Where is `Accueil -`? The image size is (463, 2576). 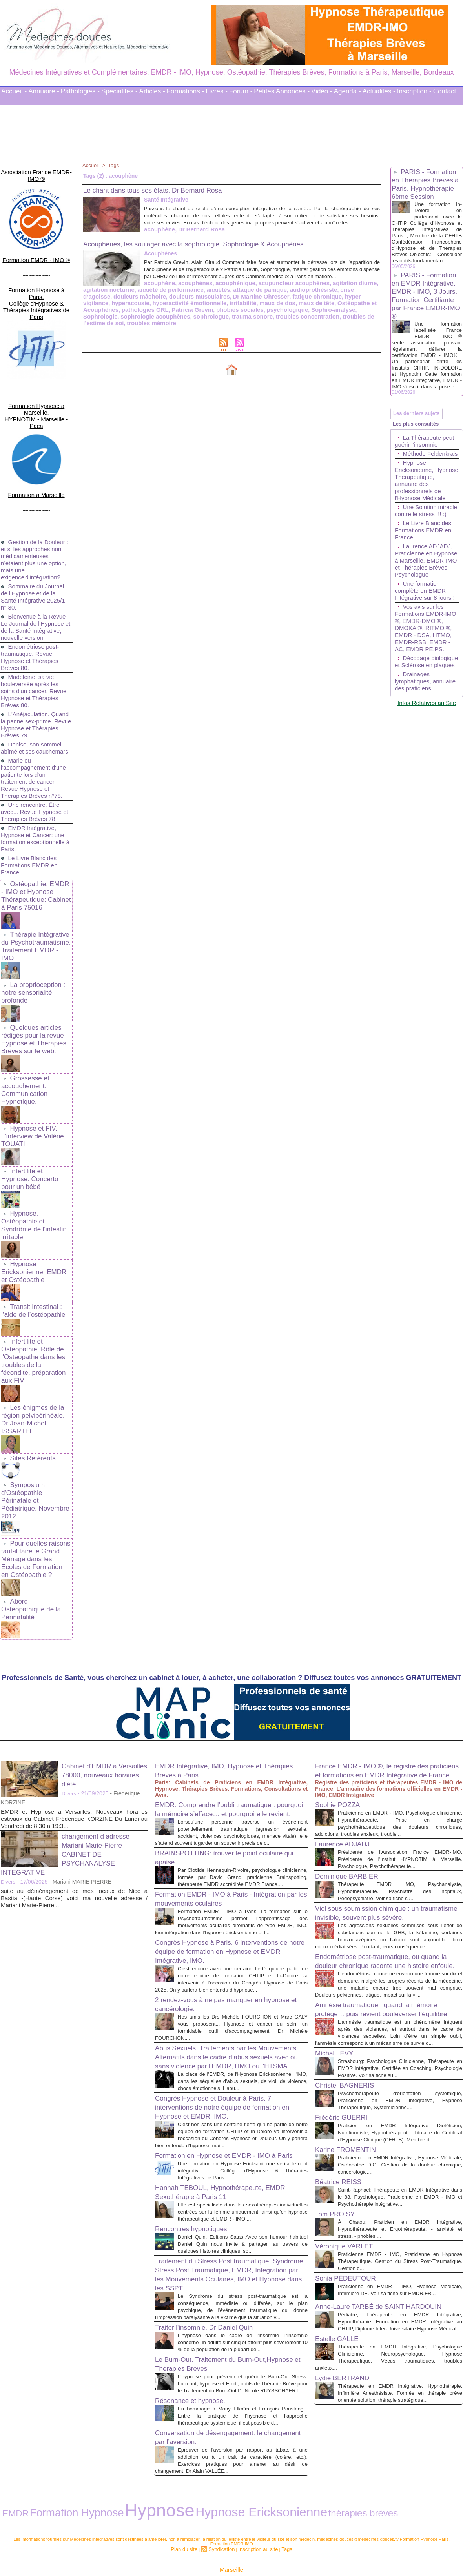 Accueil - is located at coordinates (14, 91).